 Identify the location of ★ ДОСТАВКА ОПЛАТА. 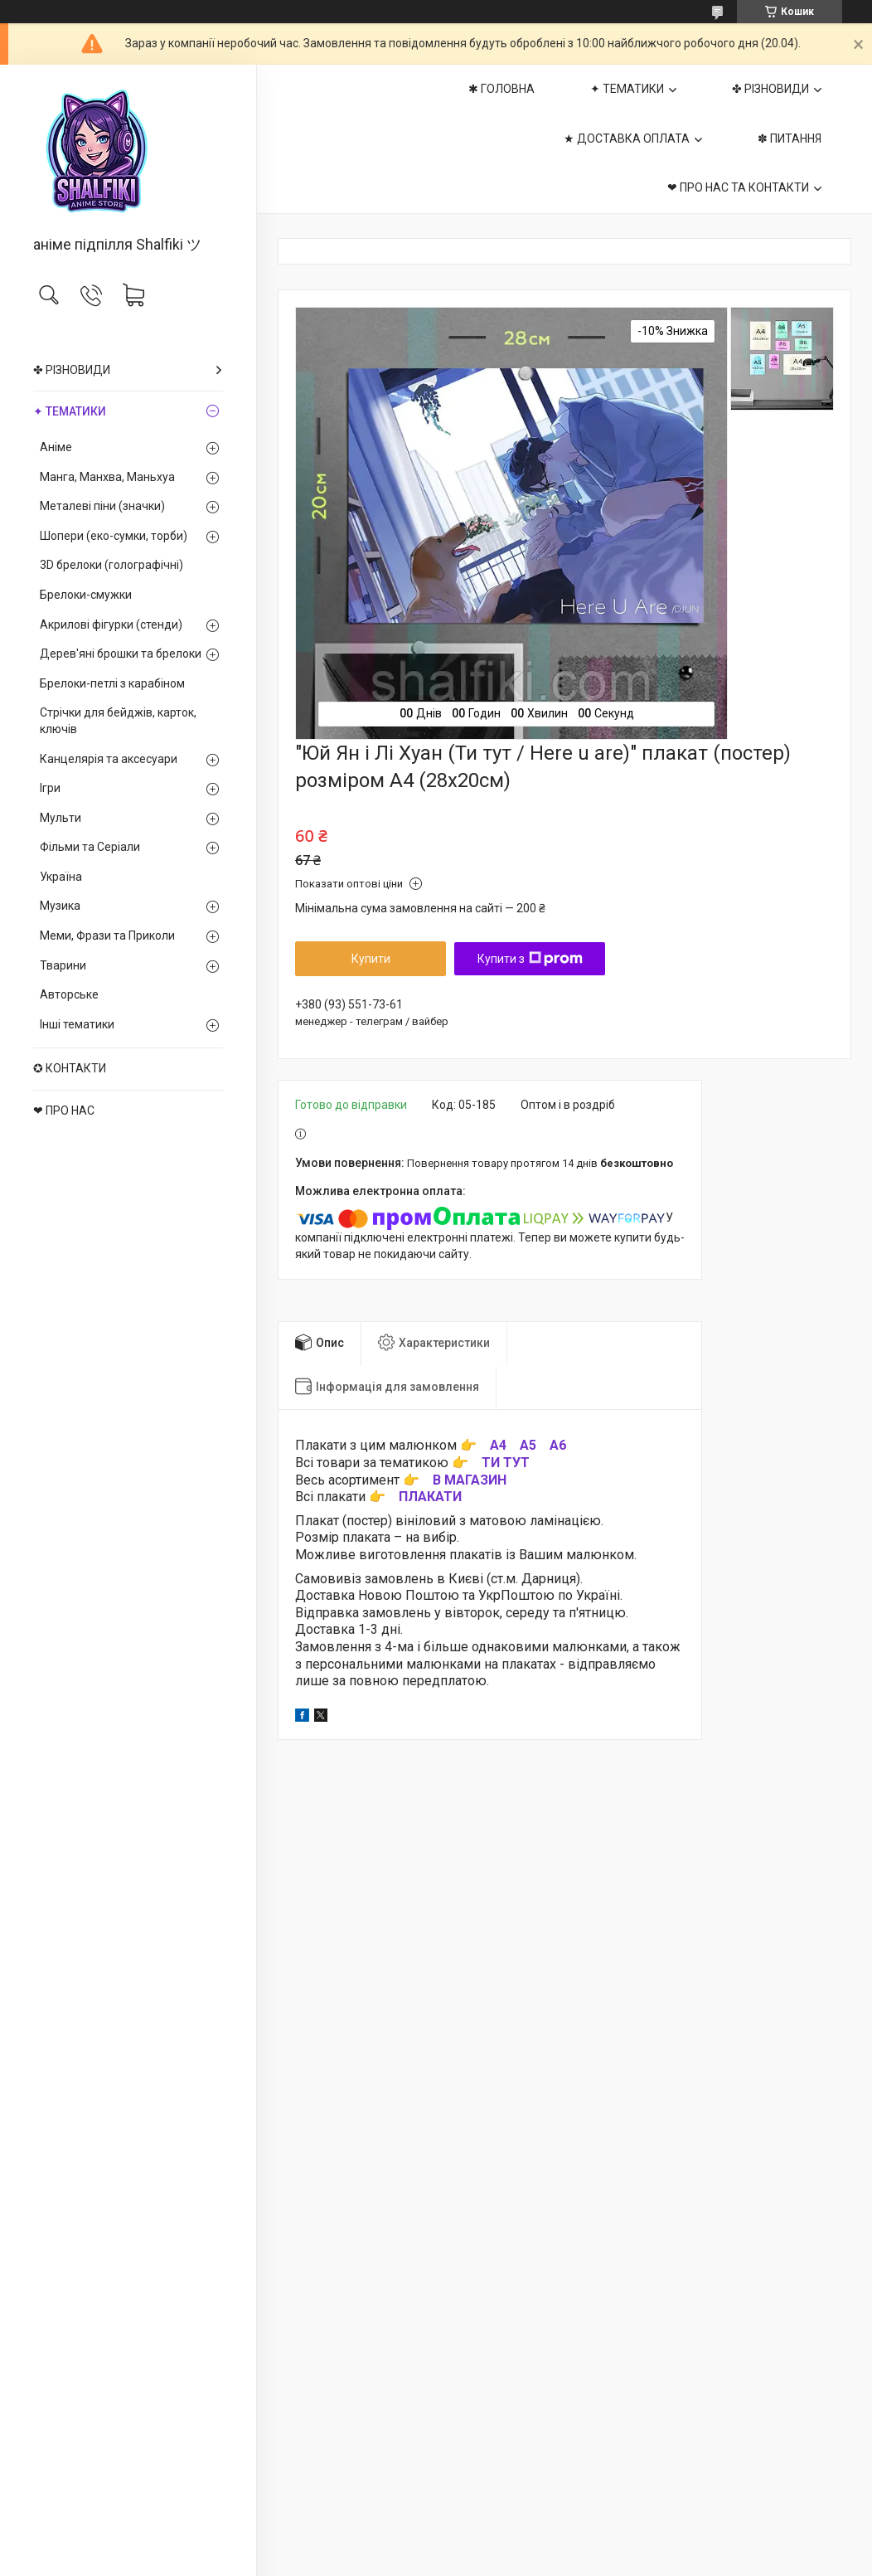
(627, 138).